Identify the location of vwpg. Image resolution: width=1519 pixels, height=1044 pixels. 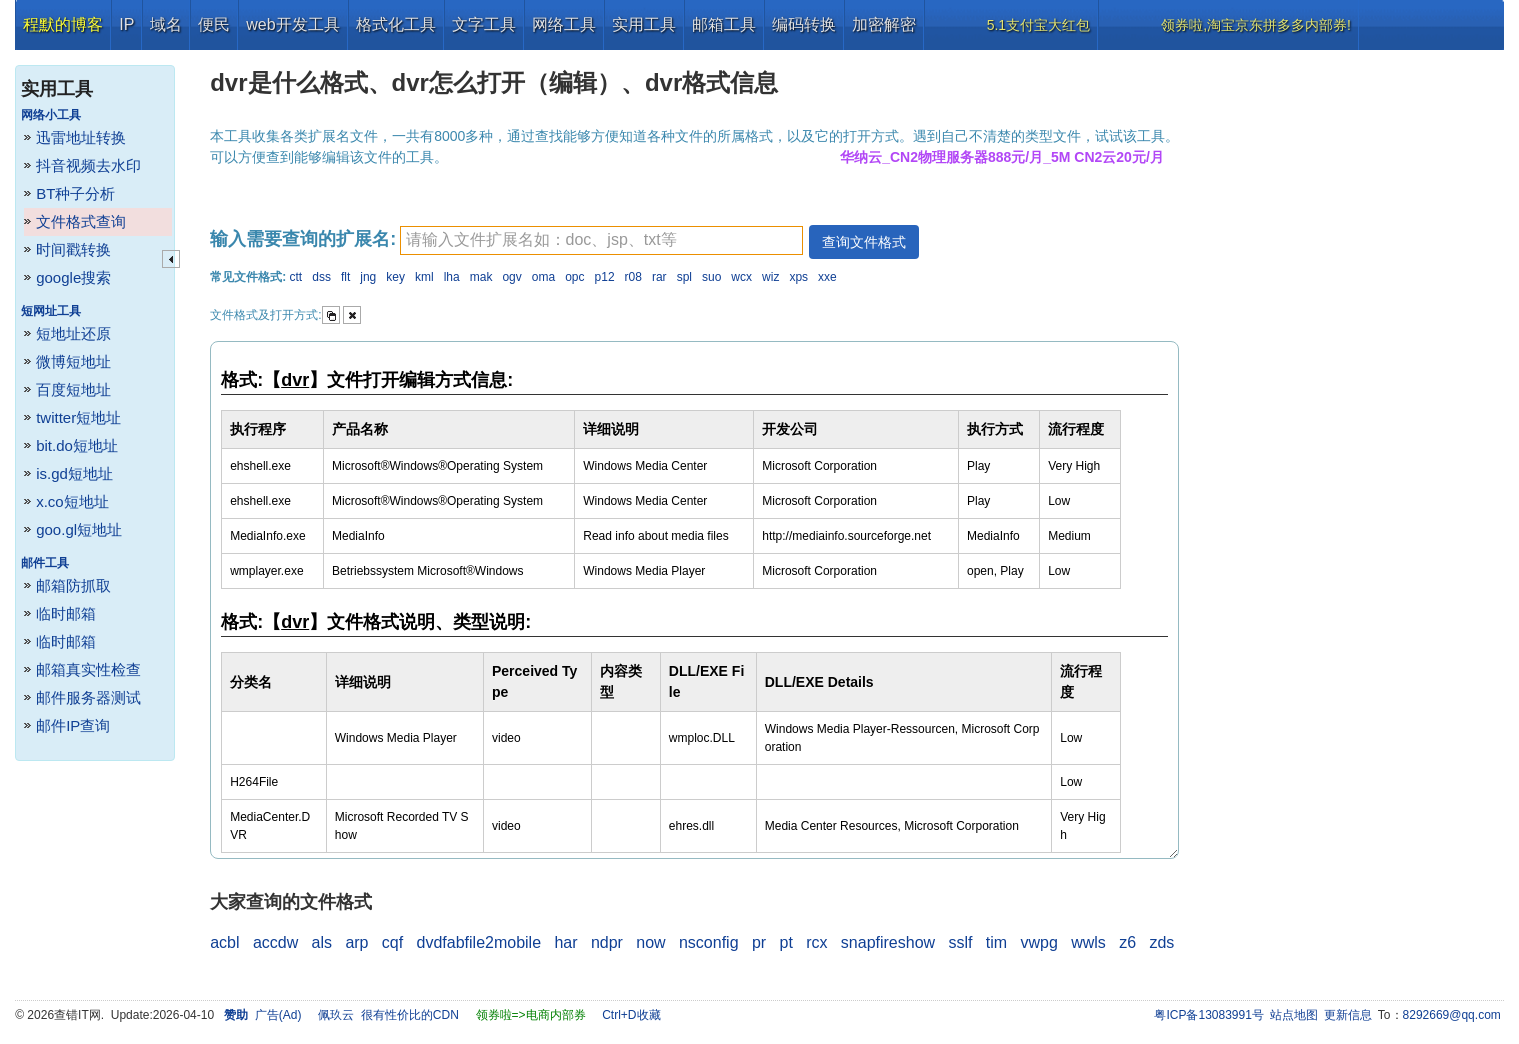
(1038, 942).